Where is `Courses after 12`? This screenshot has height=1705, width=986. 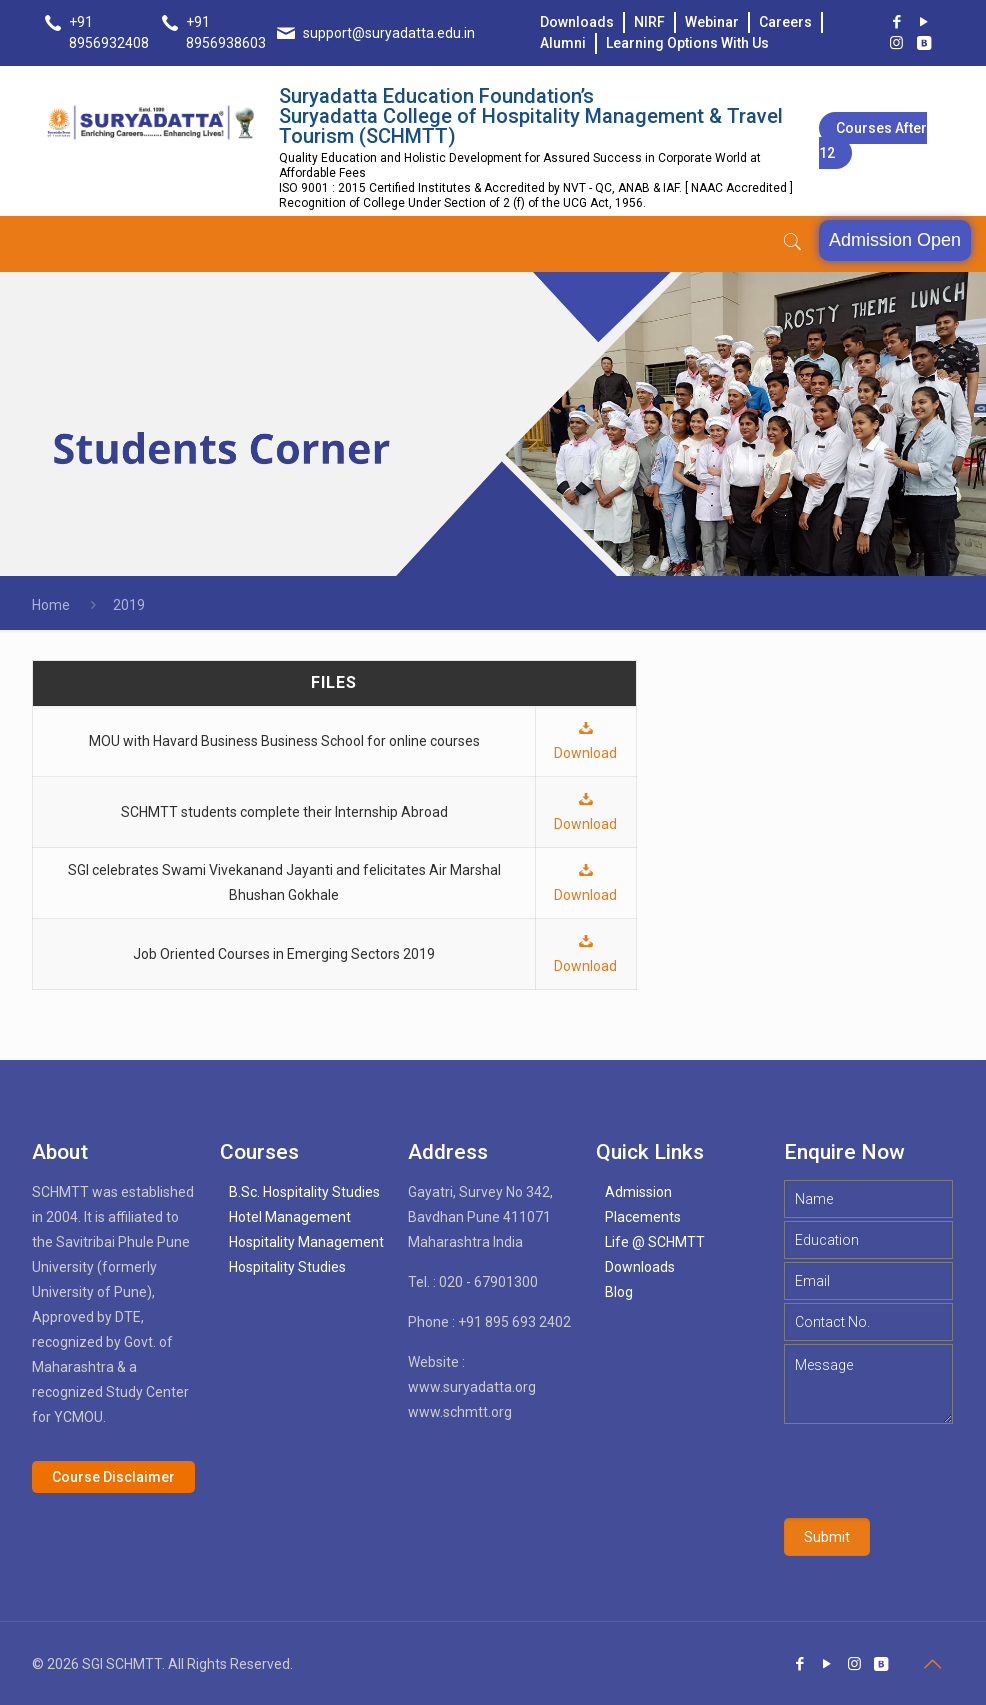 Courses after 12 is located at coordinates (873, 140).